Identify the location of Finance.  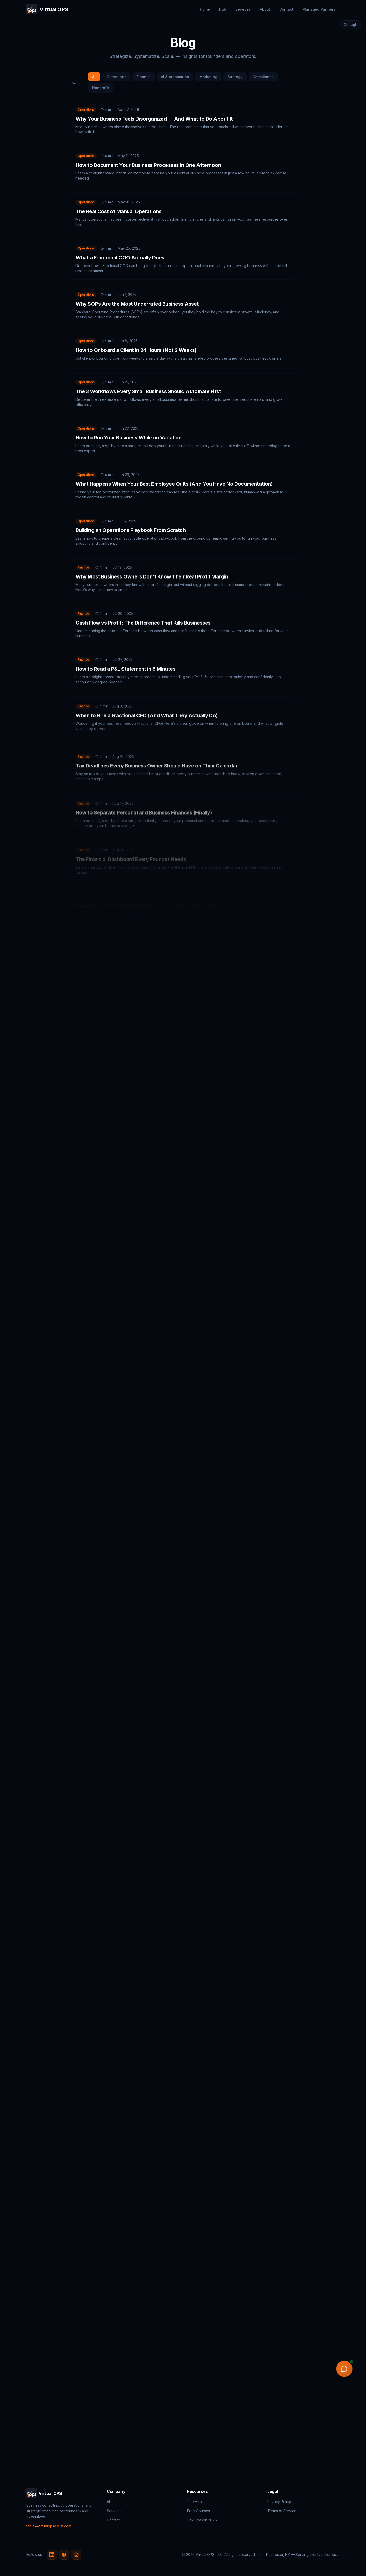
(143, 77).